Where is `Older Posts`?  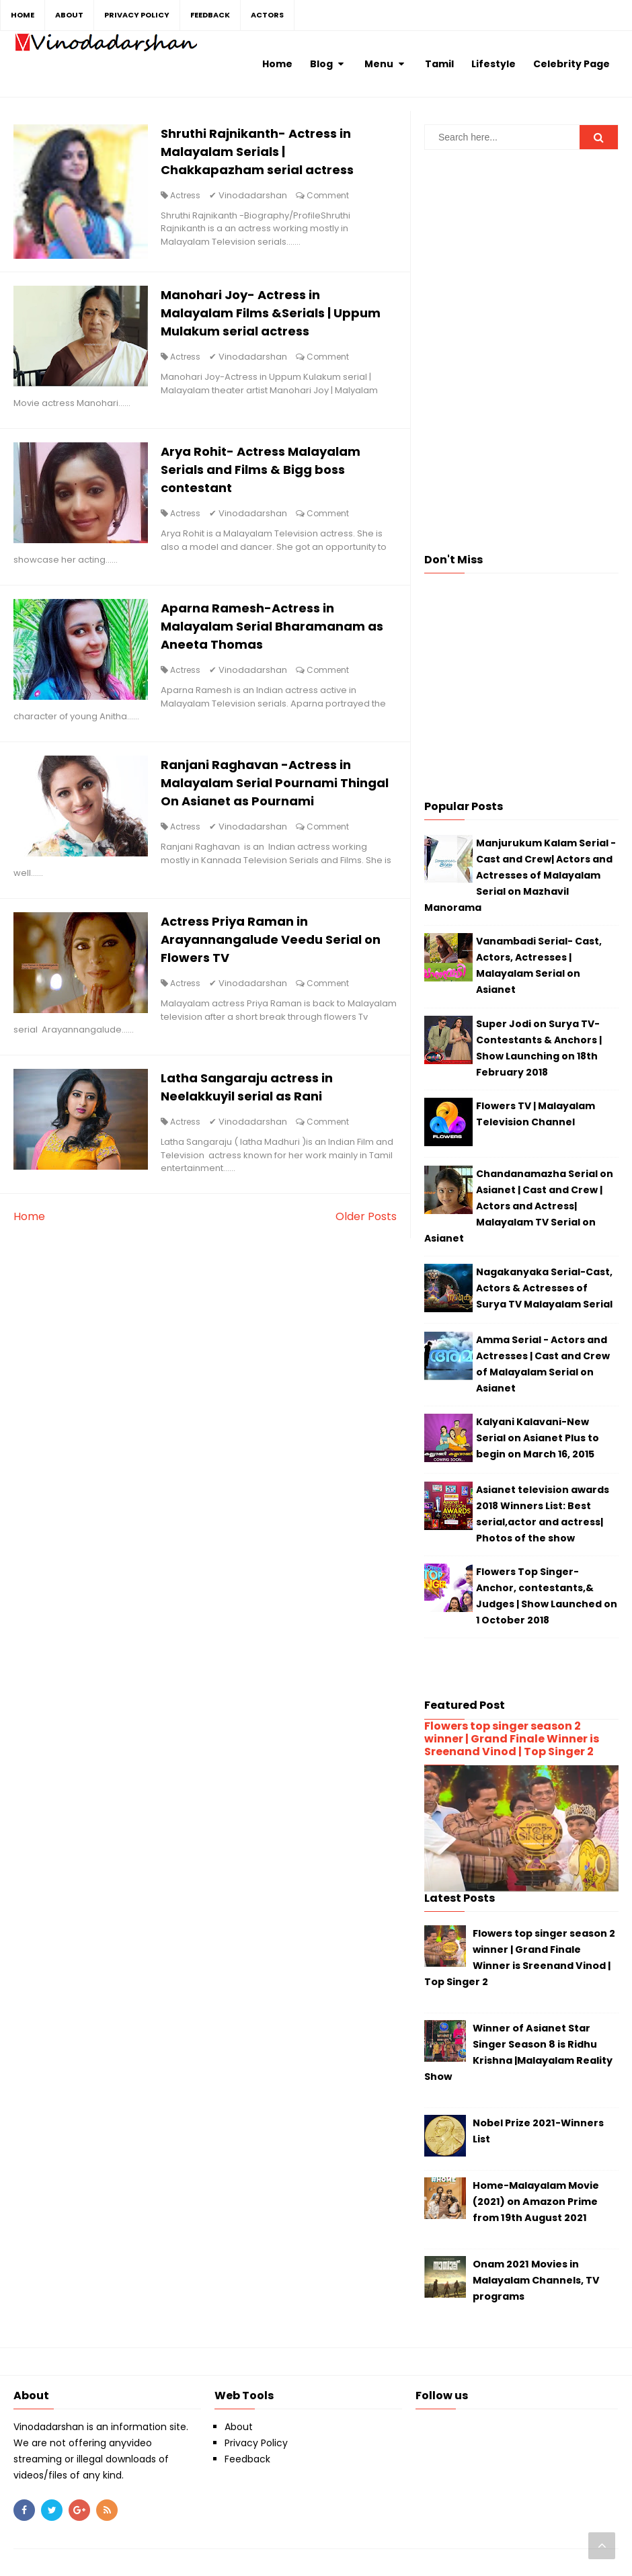 Older Posts is located at coordinates (366, 1218).